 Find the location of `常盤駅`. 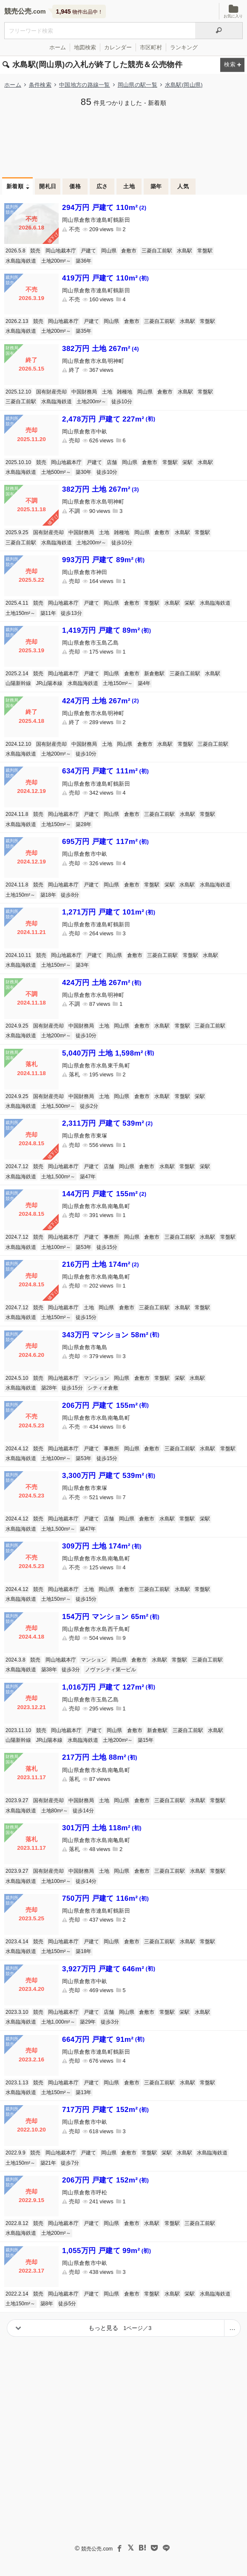

常盤駅 is located at coordinates (205, 251).